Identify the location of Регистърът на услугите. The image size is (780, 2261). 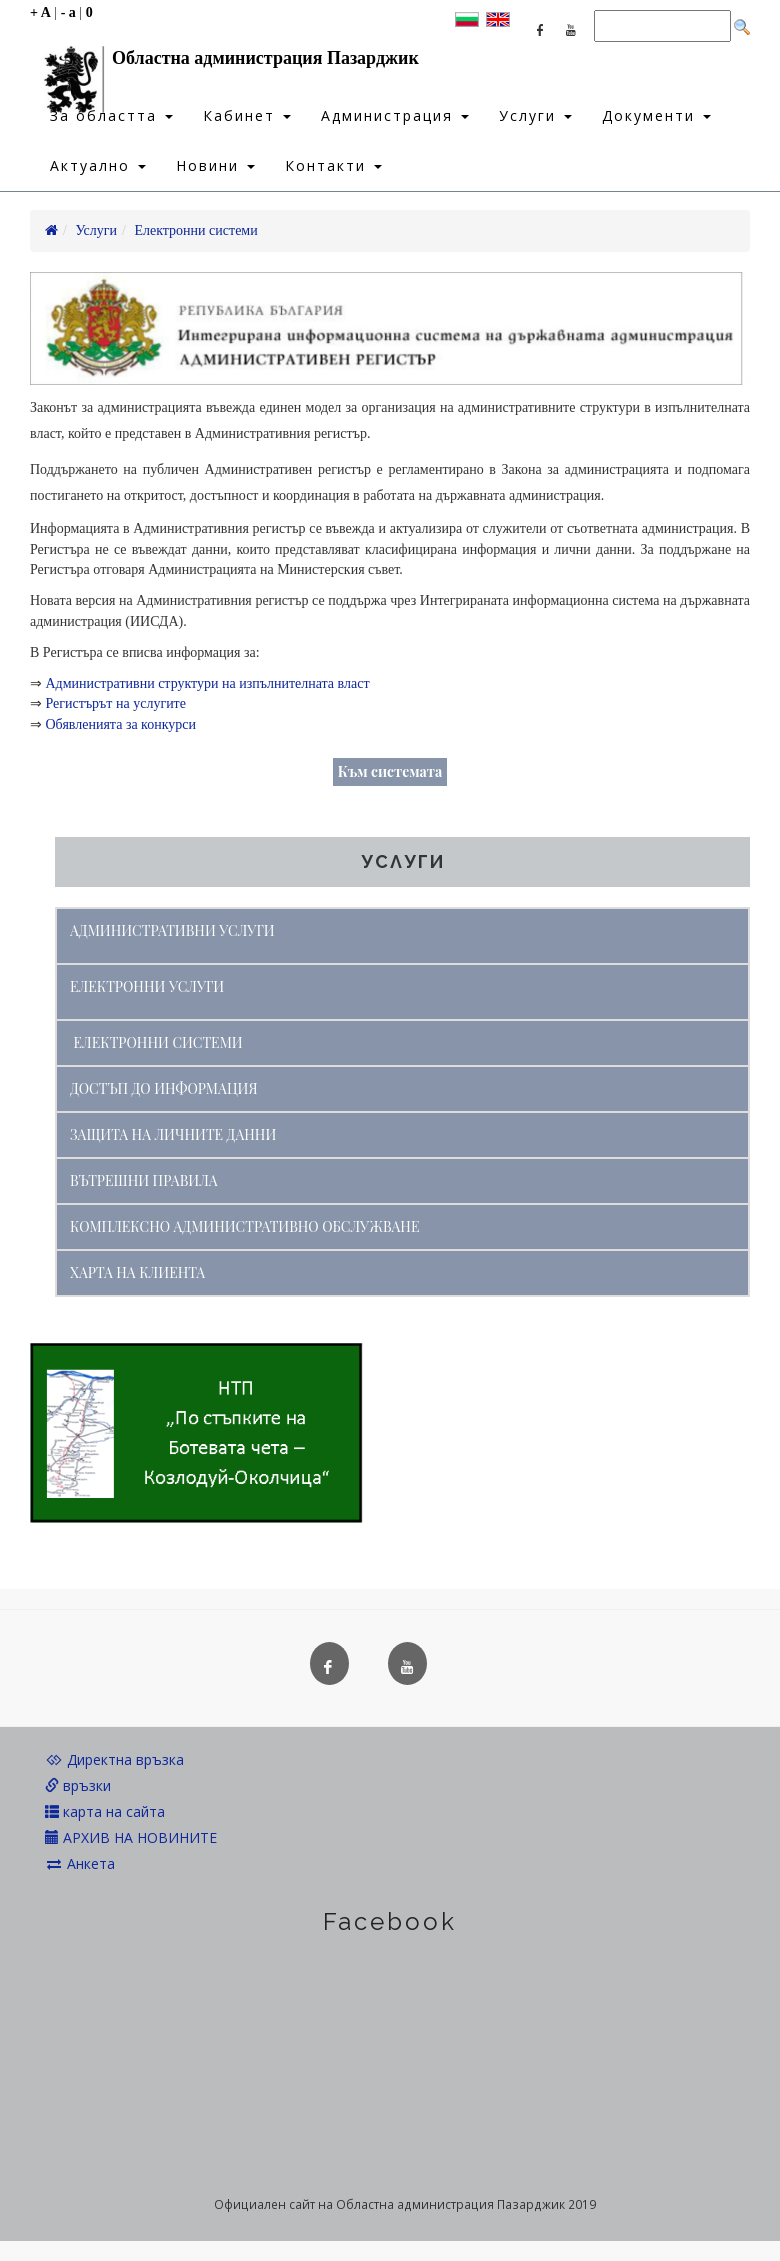
(116, 703).